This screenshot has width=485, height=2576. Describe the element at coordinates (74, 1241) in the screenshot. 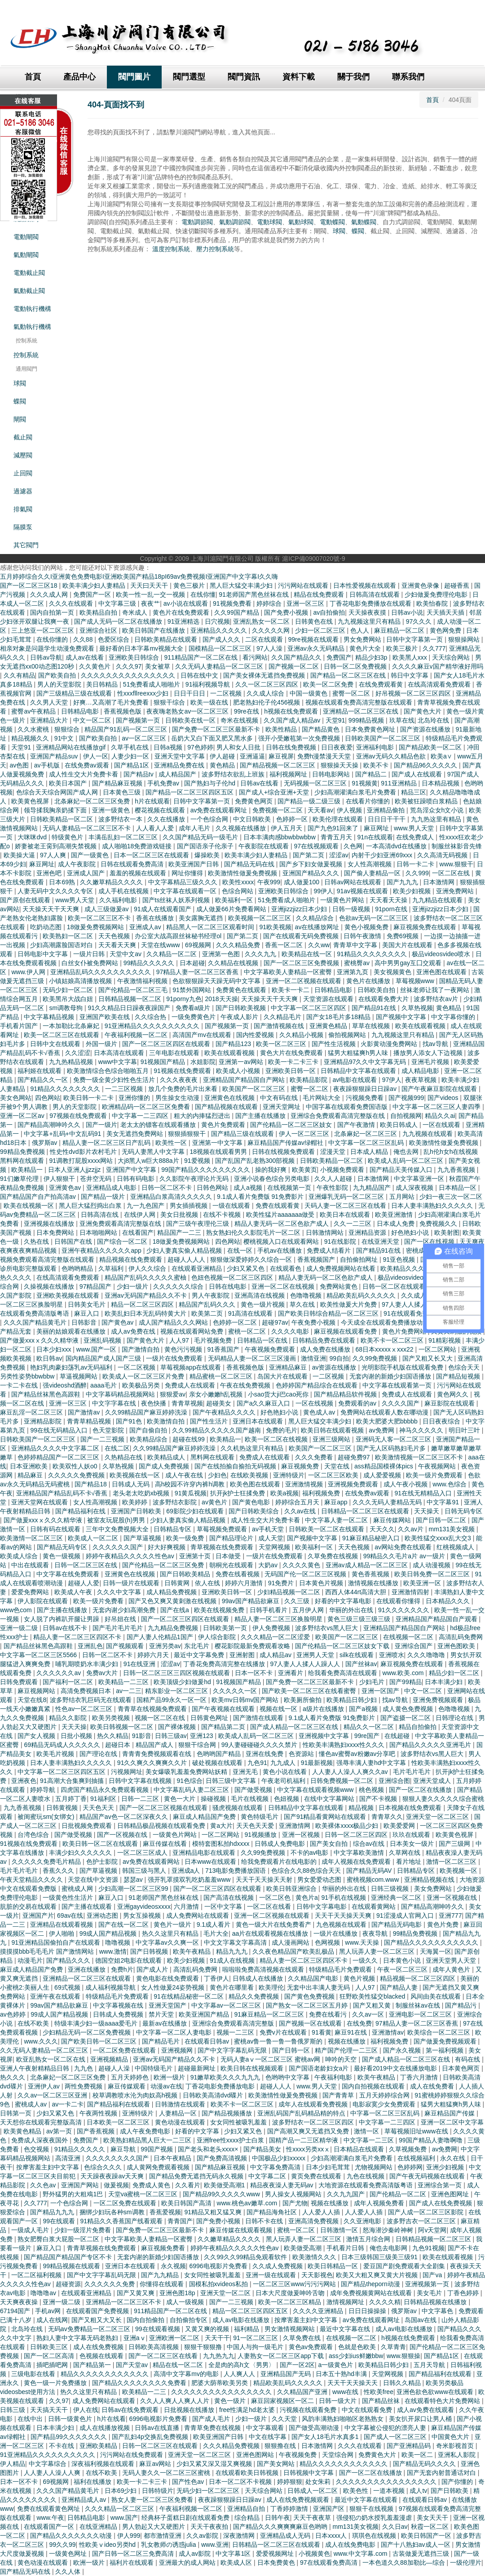

I see `日韩国产在线` at that location.